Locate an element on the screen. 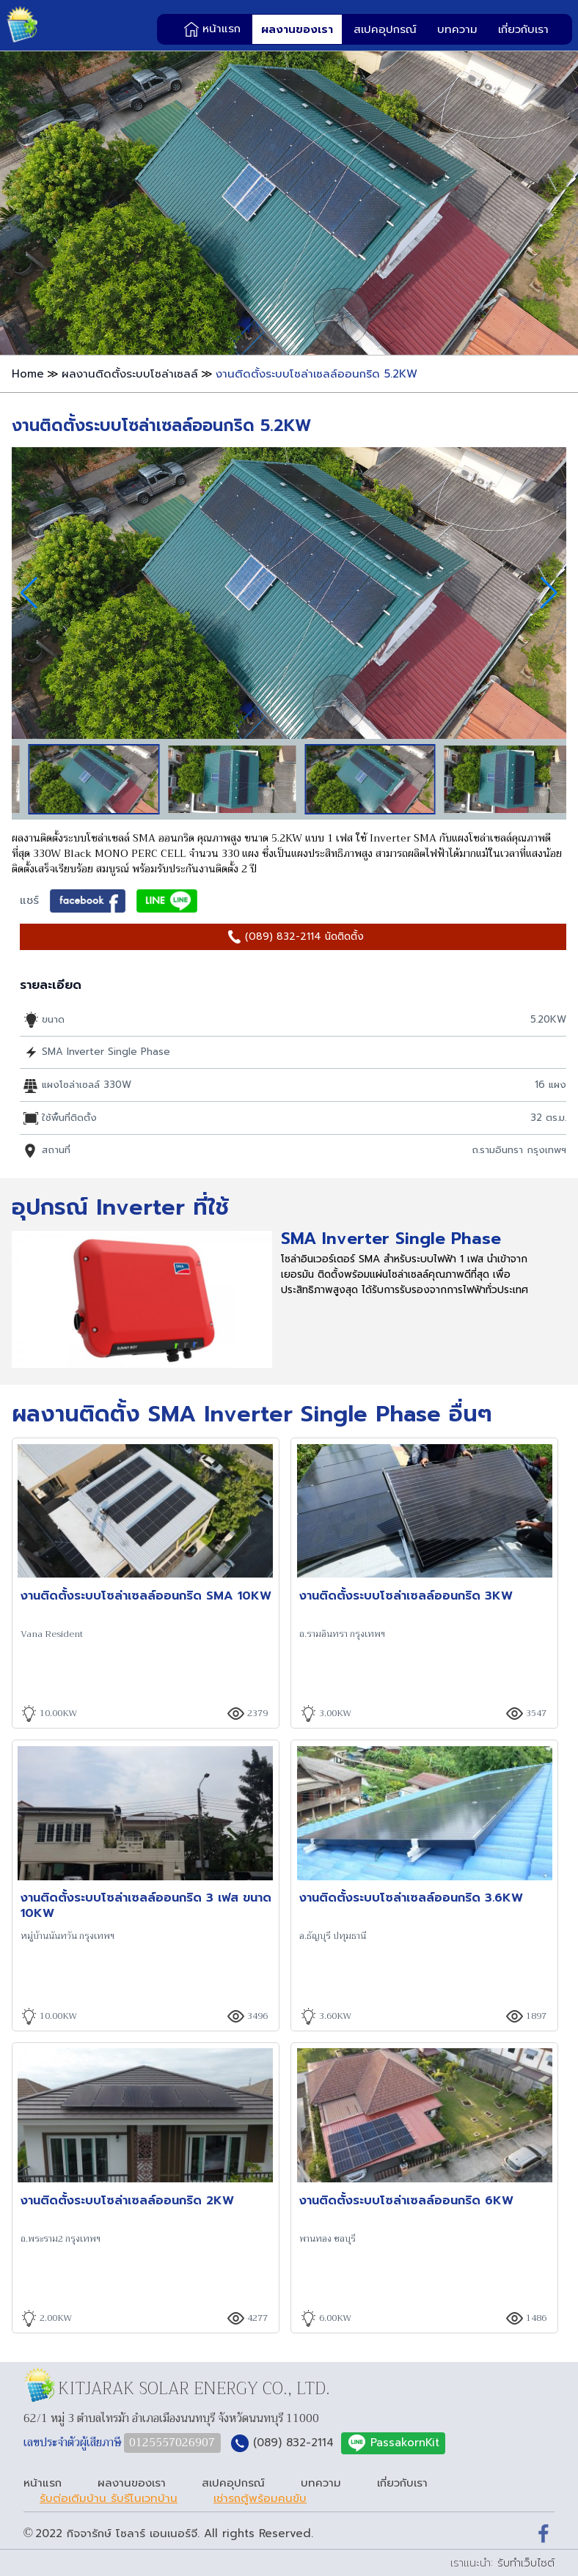 This screenshot has height=2576, width=578. PassakornKit is located at coordinates (404, 2443).